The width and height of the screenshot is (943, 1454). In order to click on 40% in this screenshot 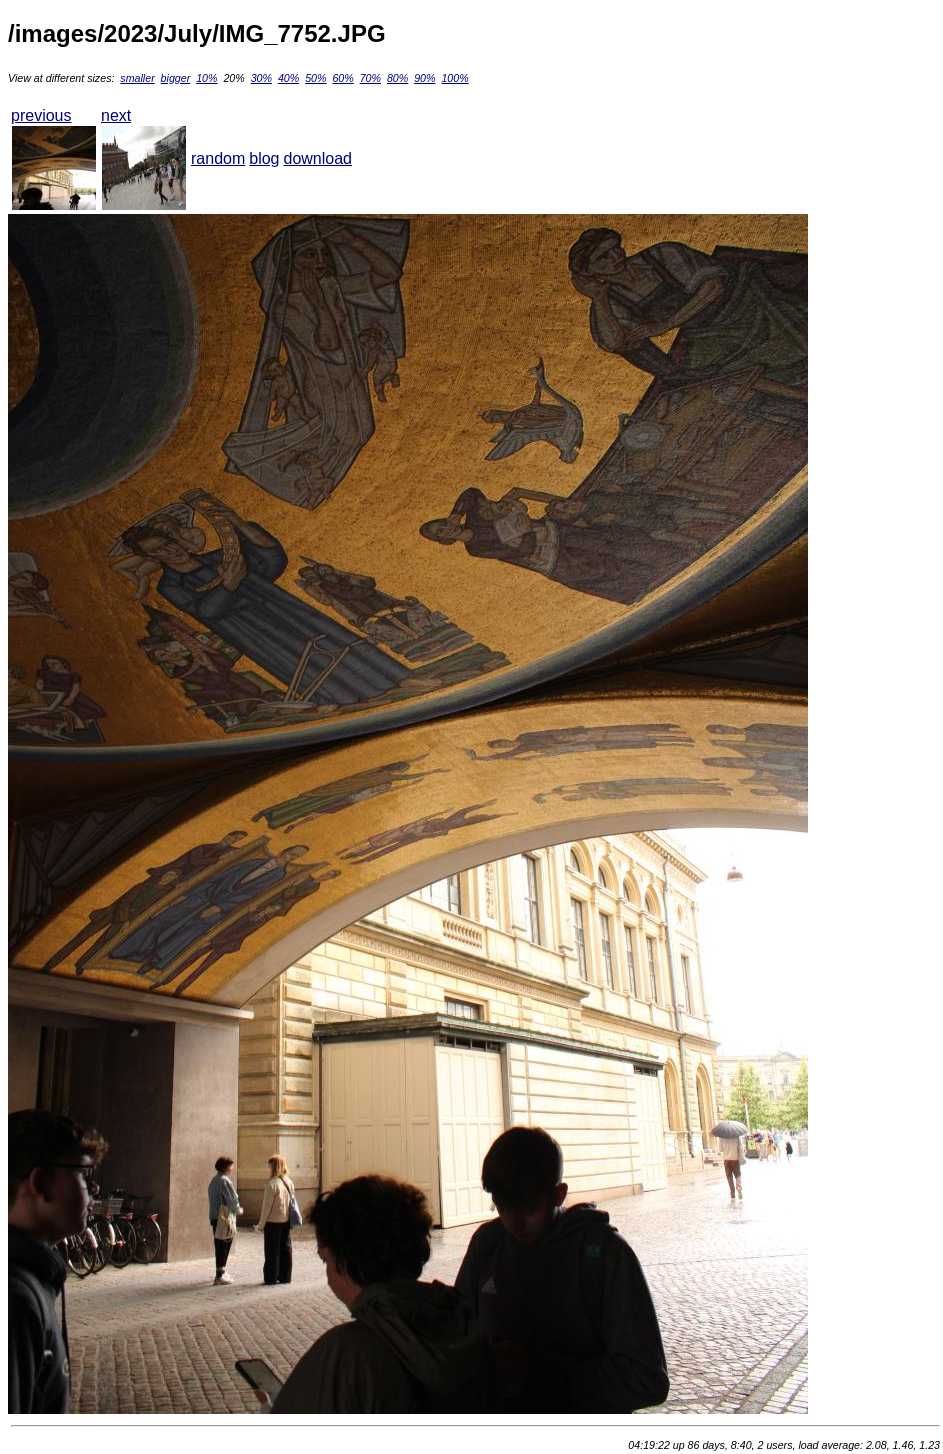, I will do `click(288, 78)`.